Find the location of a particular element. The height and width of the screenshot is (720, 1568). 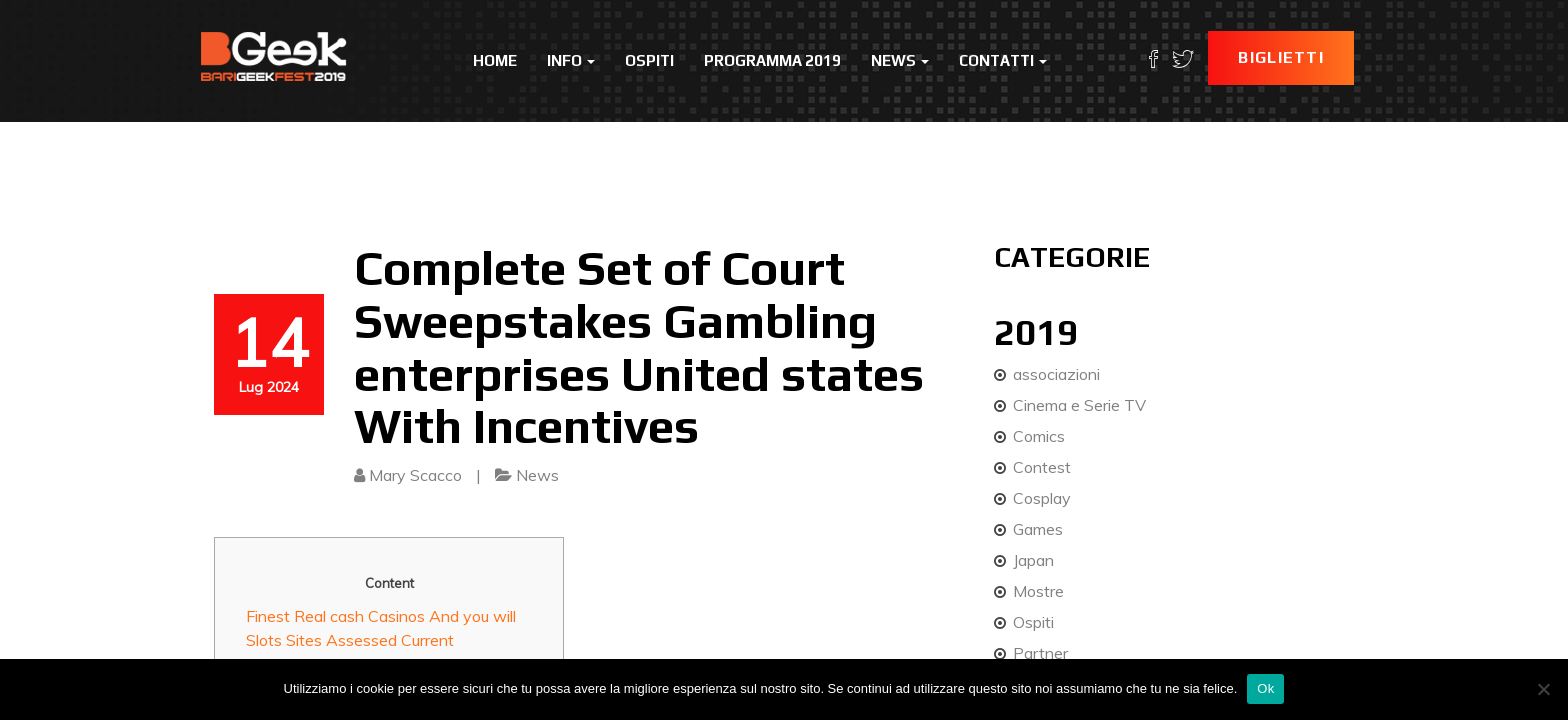

Ospiti is located at coordinates (649, 60).